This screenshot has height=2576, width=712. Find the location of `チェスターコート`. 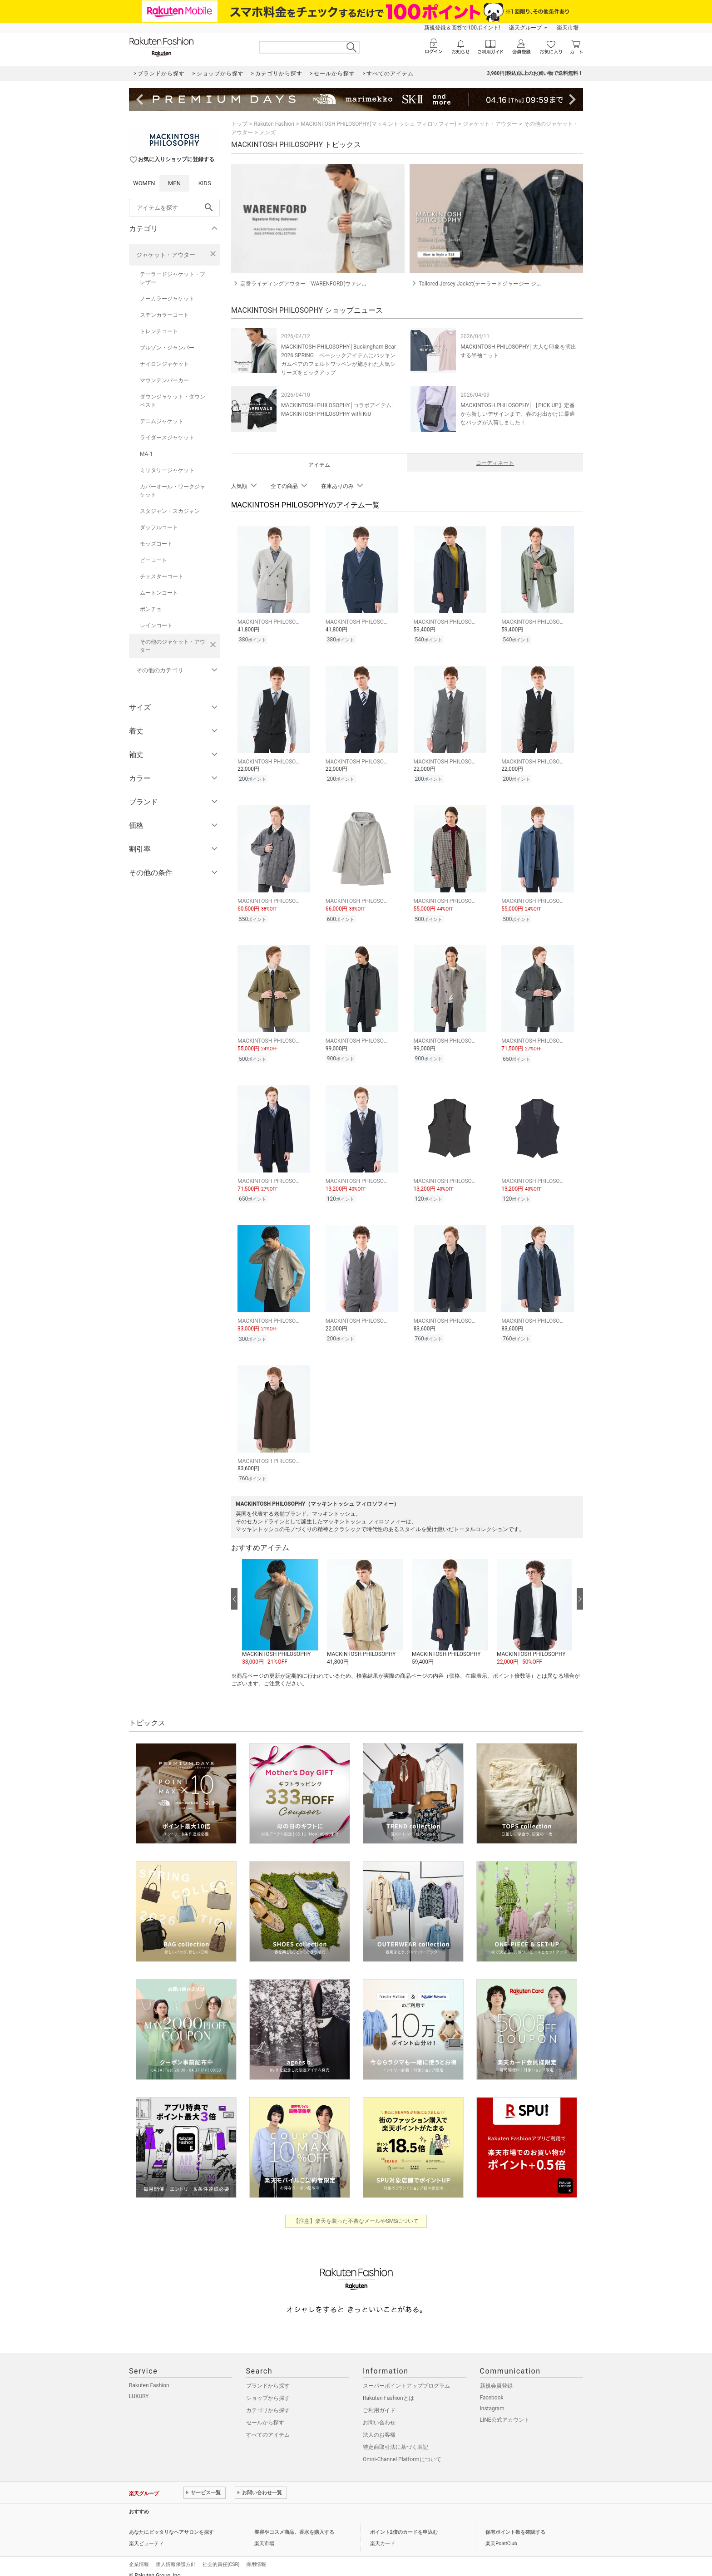

チェスターコート is located at coordinates (161, 576).